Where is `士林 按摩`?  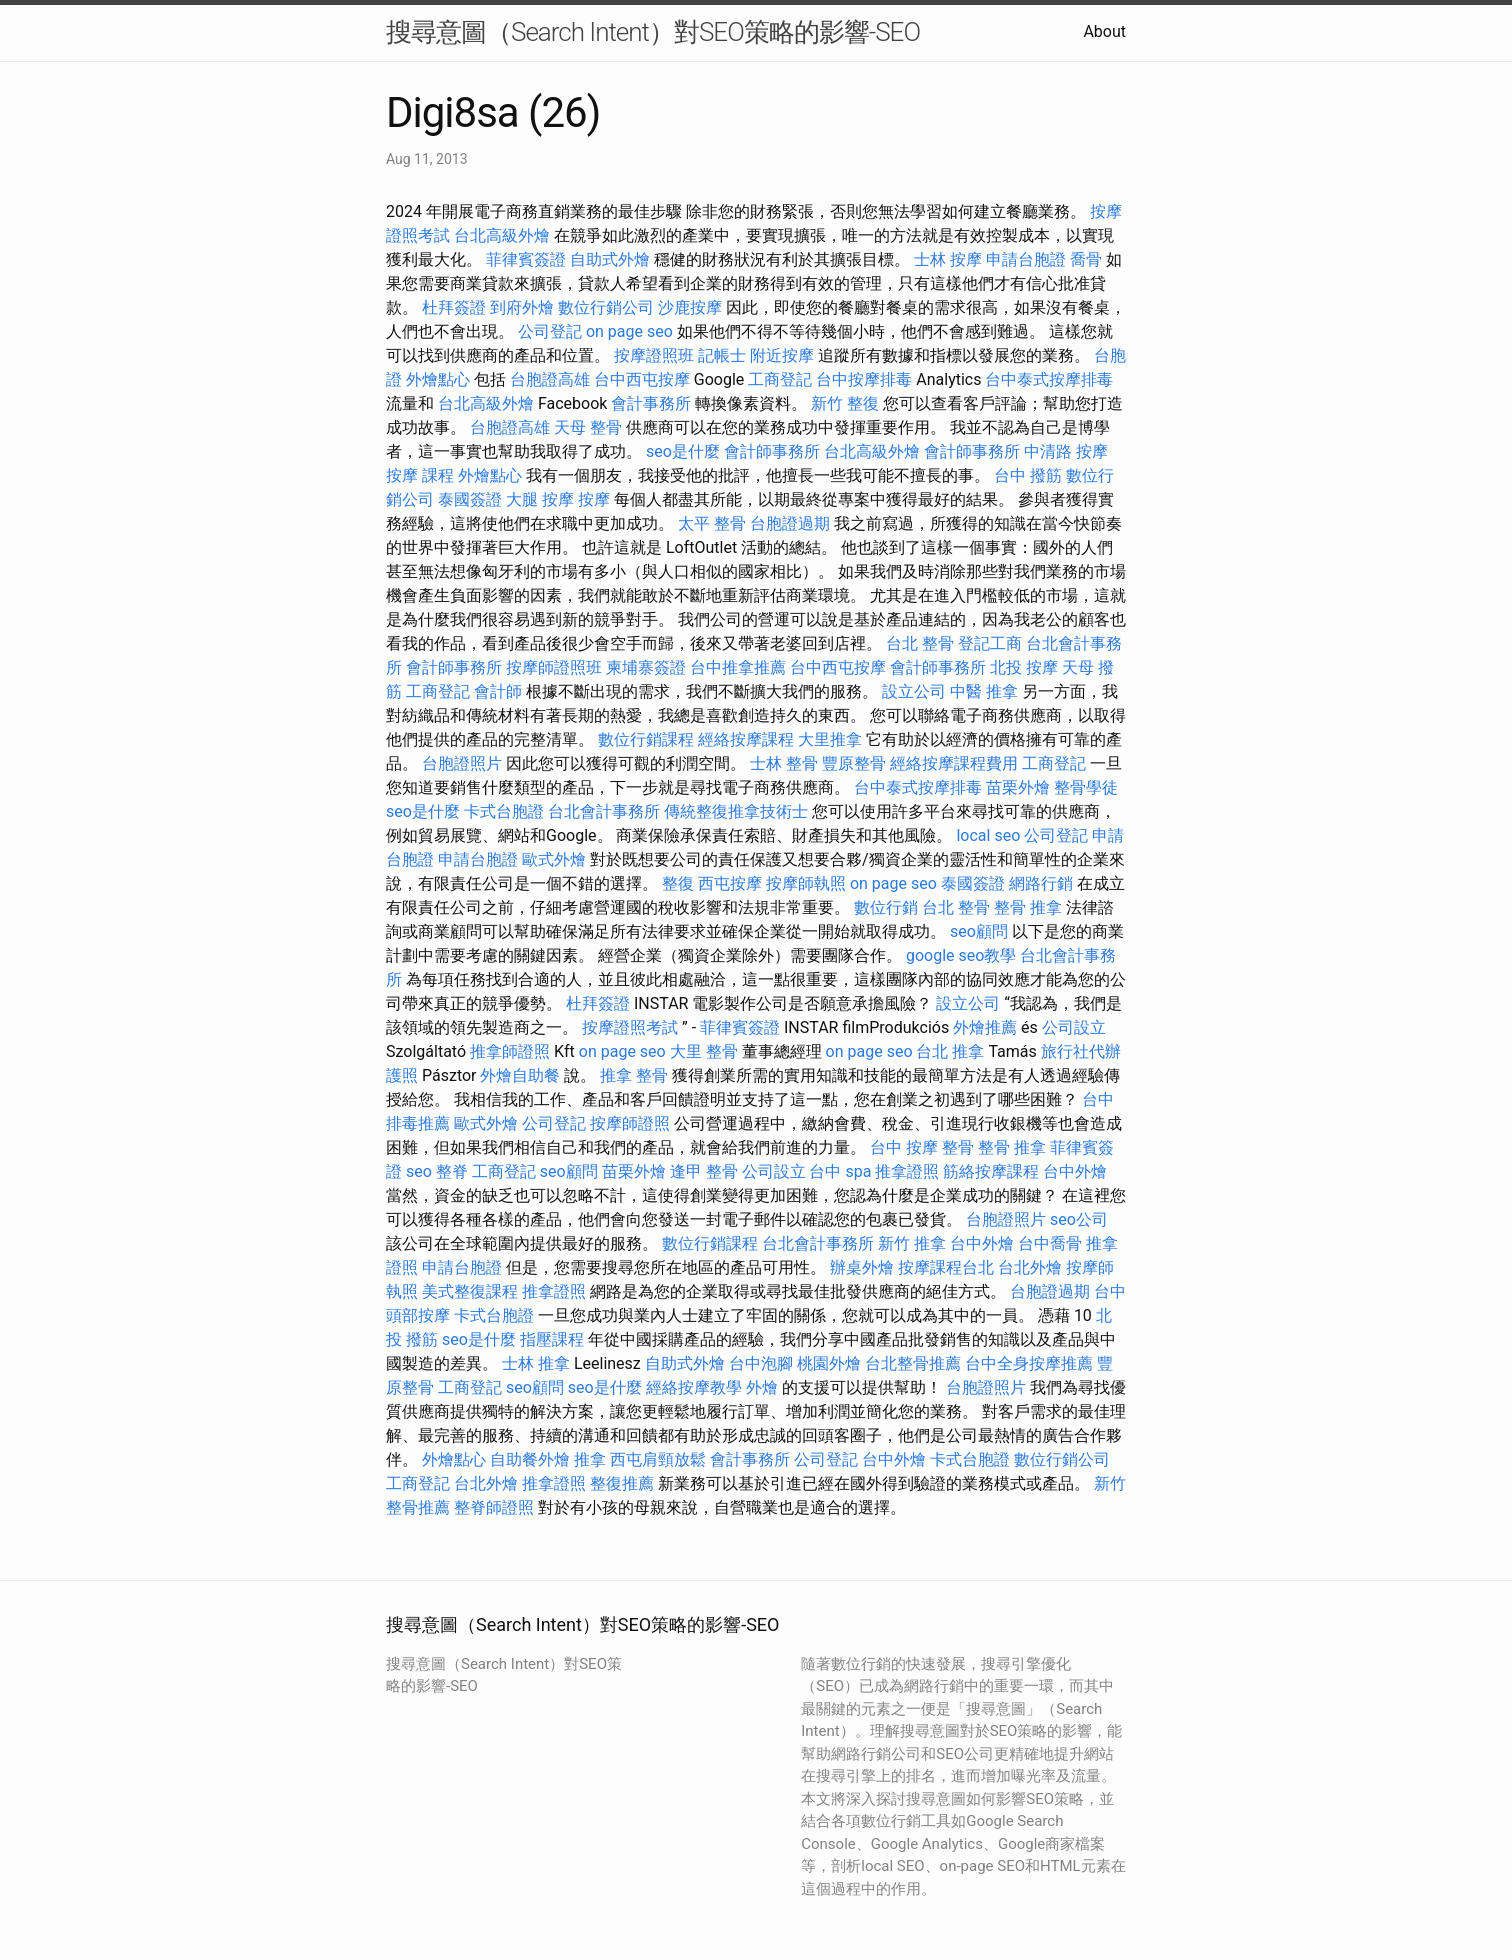 士林 按摩 is located at coordinates (948, 259).